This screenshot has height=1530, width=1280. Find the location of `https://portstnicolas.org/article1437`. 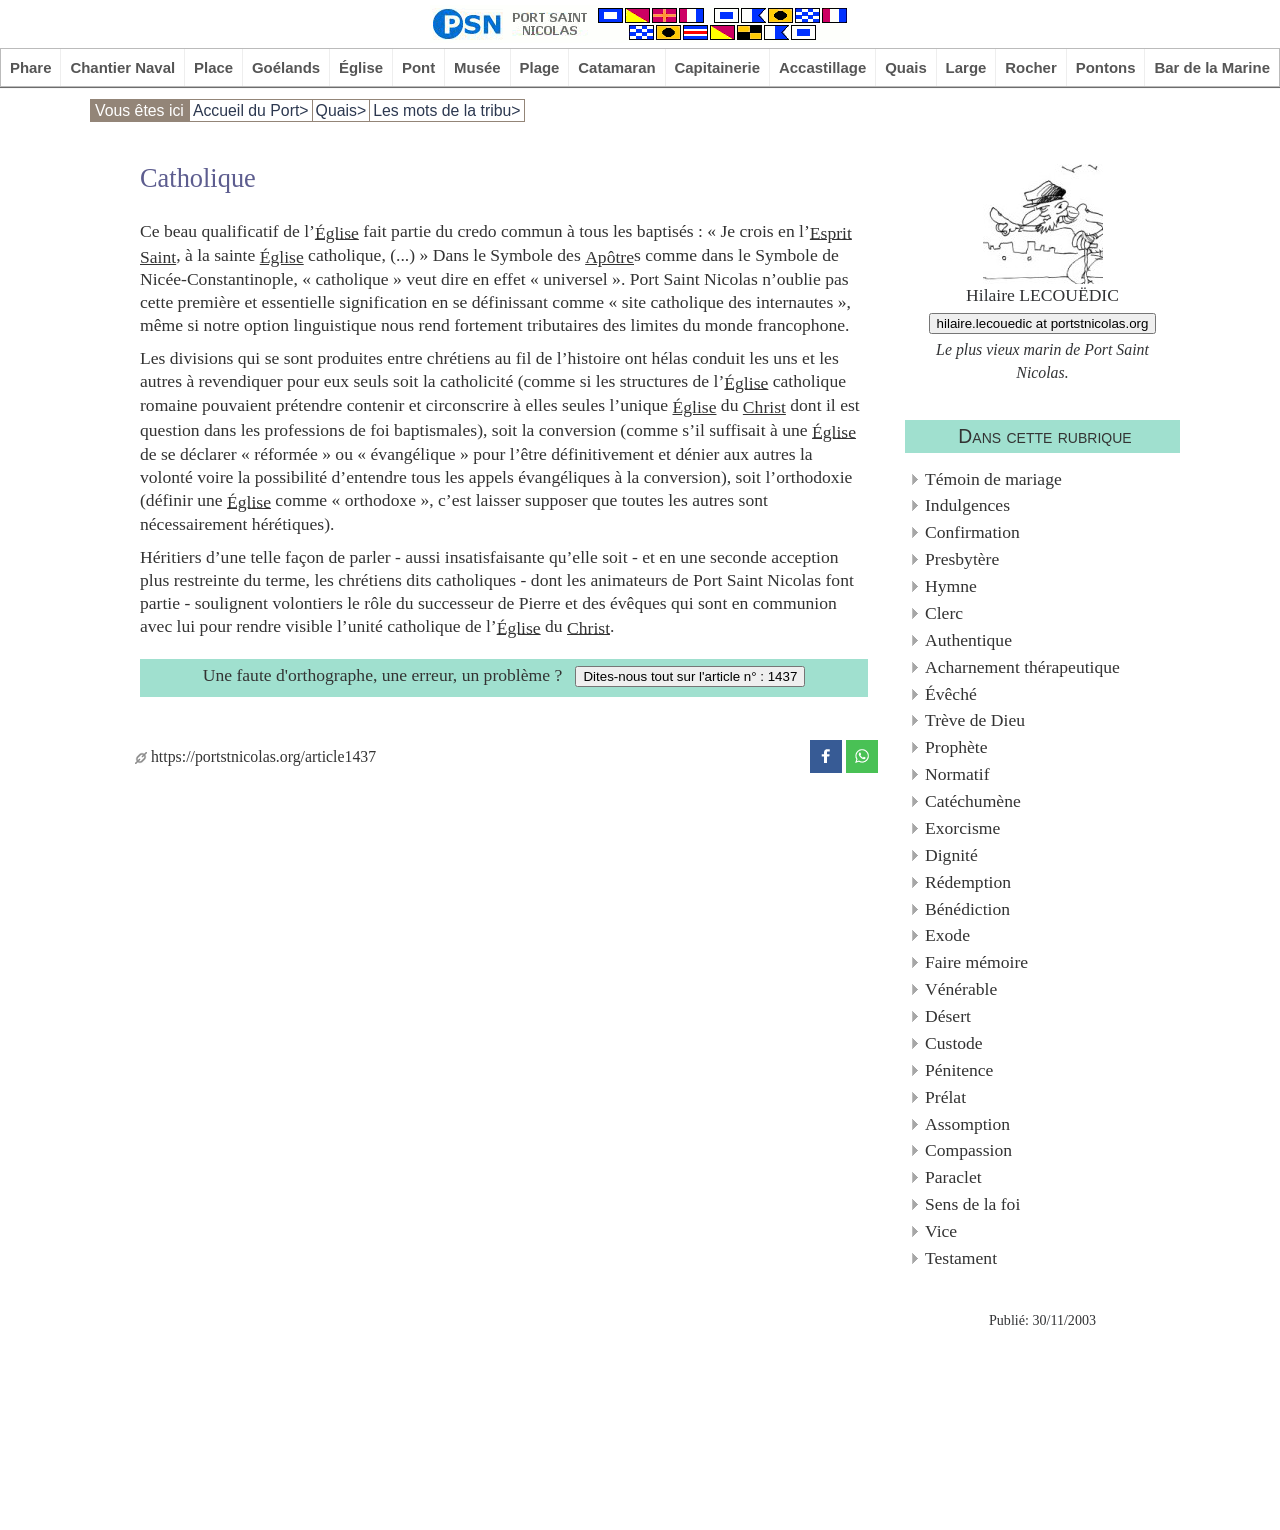

https://portstnicolas.org/article1437 is located at coordinates (255, 756).